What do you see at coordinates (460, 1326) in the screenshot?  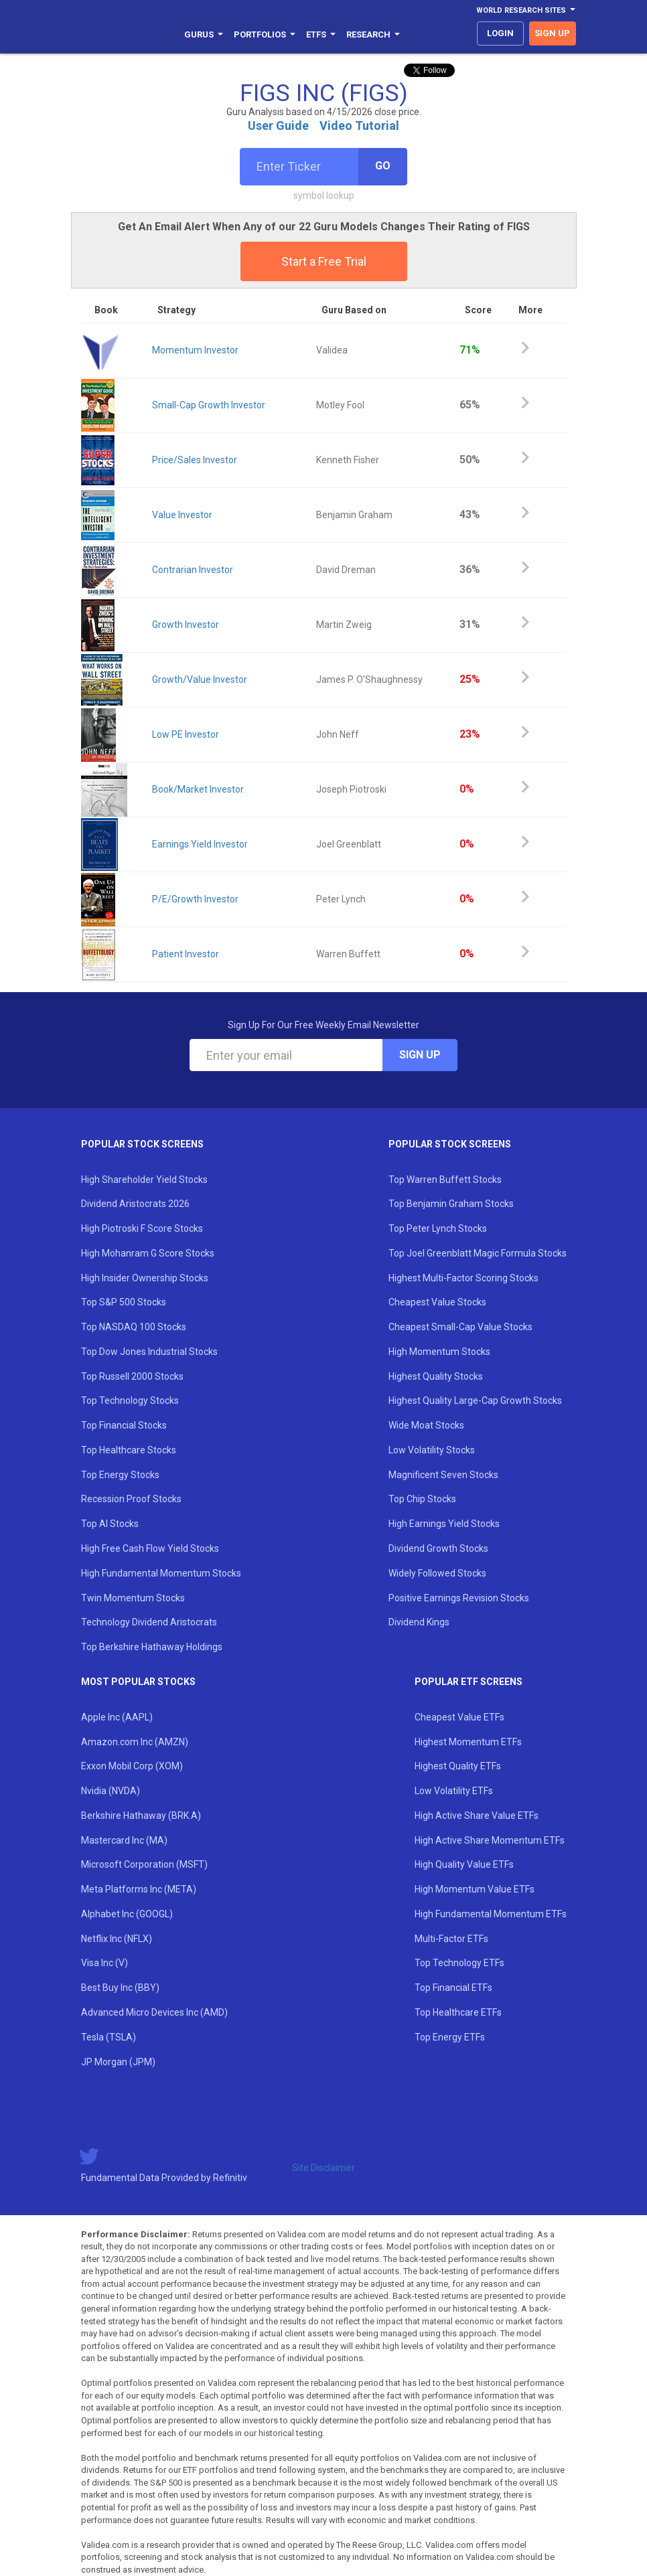 I see `Cheapest Small-Cap Value Stocks` at bounding box center [460, 1326].